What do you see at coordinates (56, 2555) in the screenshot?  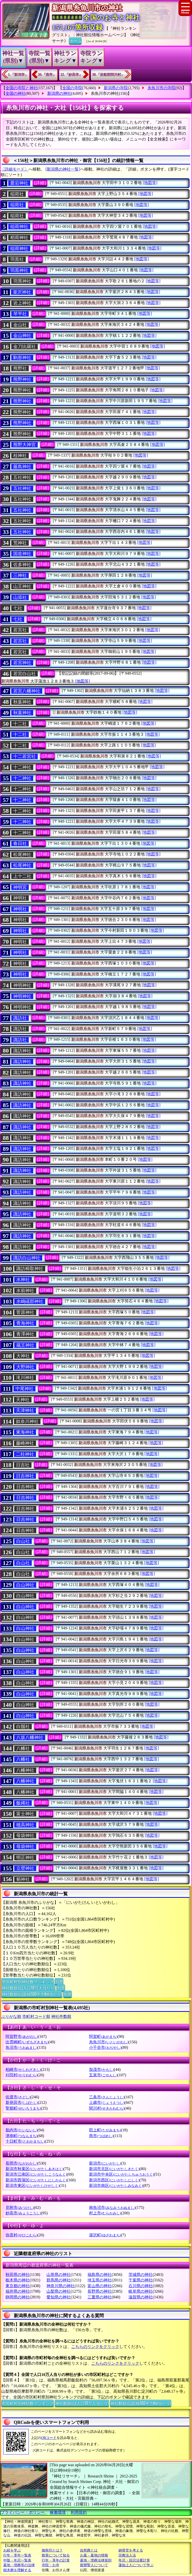 I see `散骨について知る` at bounding box center [56, 2555].